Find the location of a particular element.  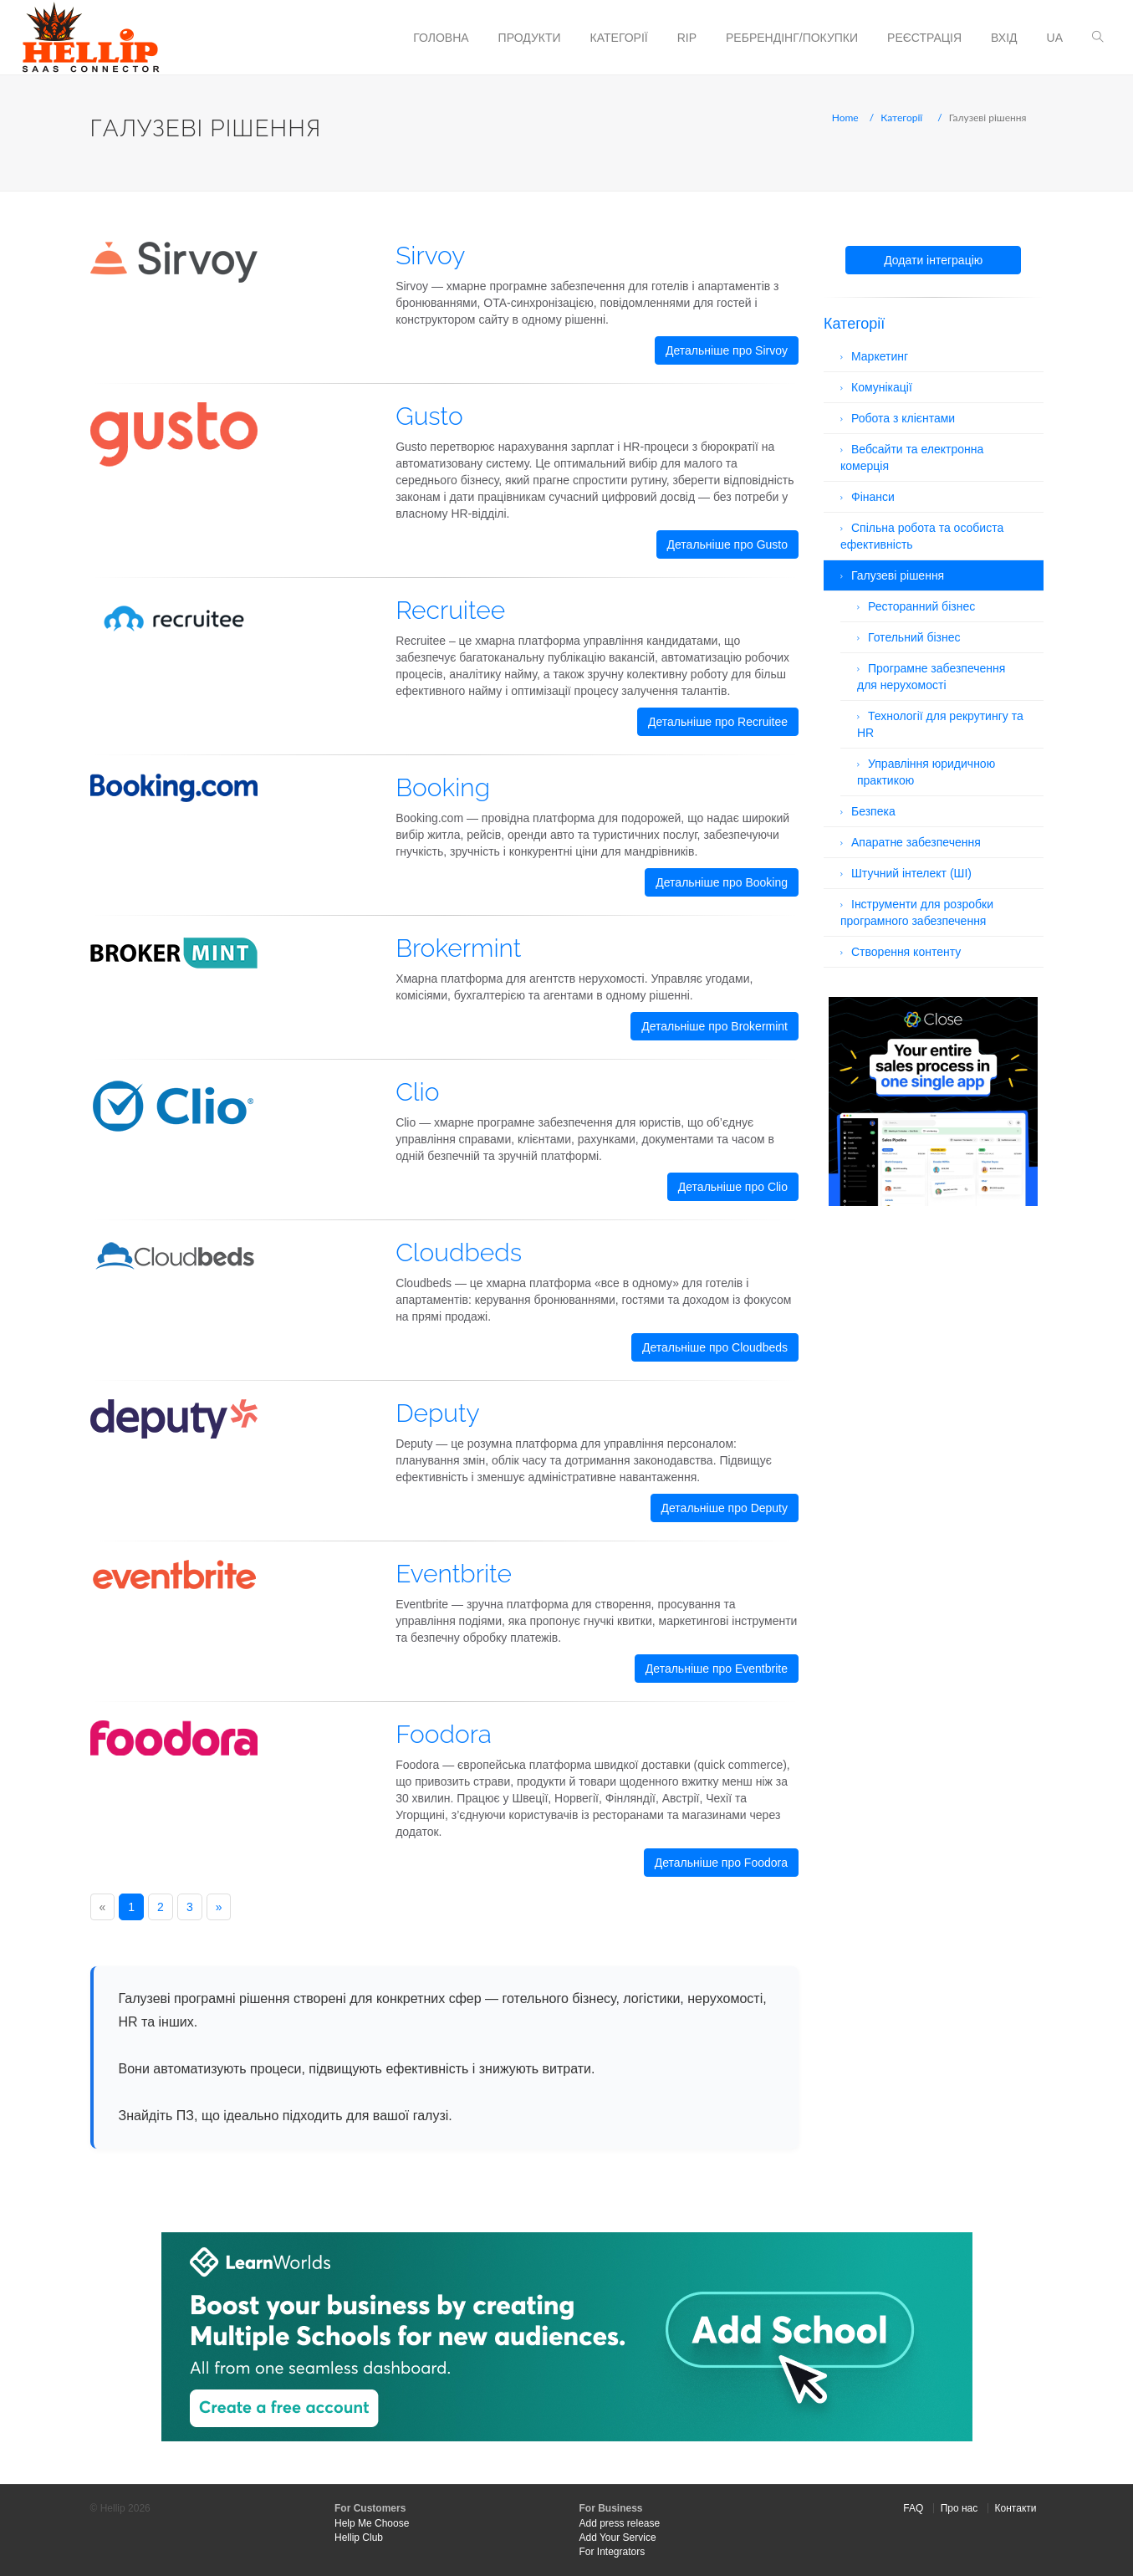

Home is located at coordinates (845, 117).